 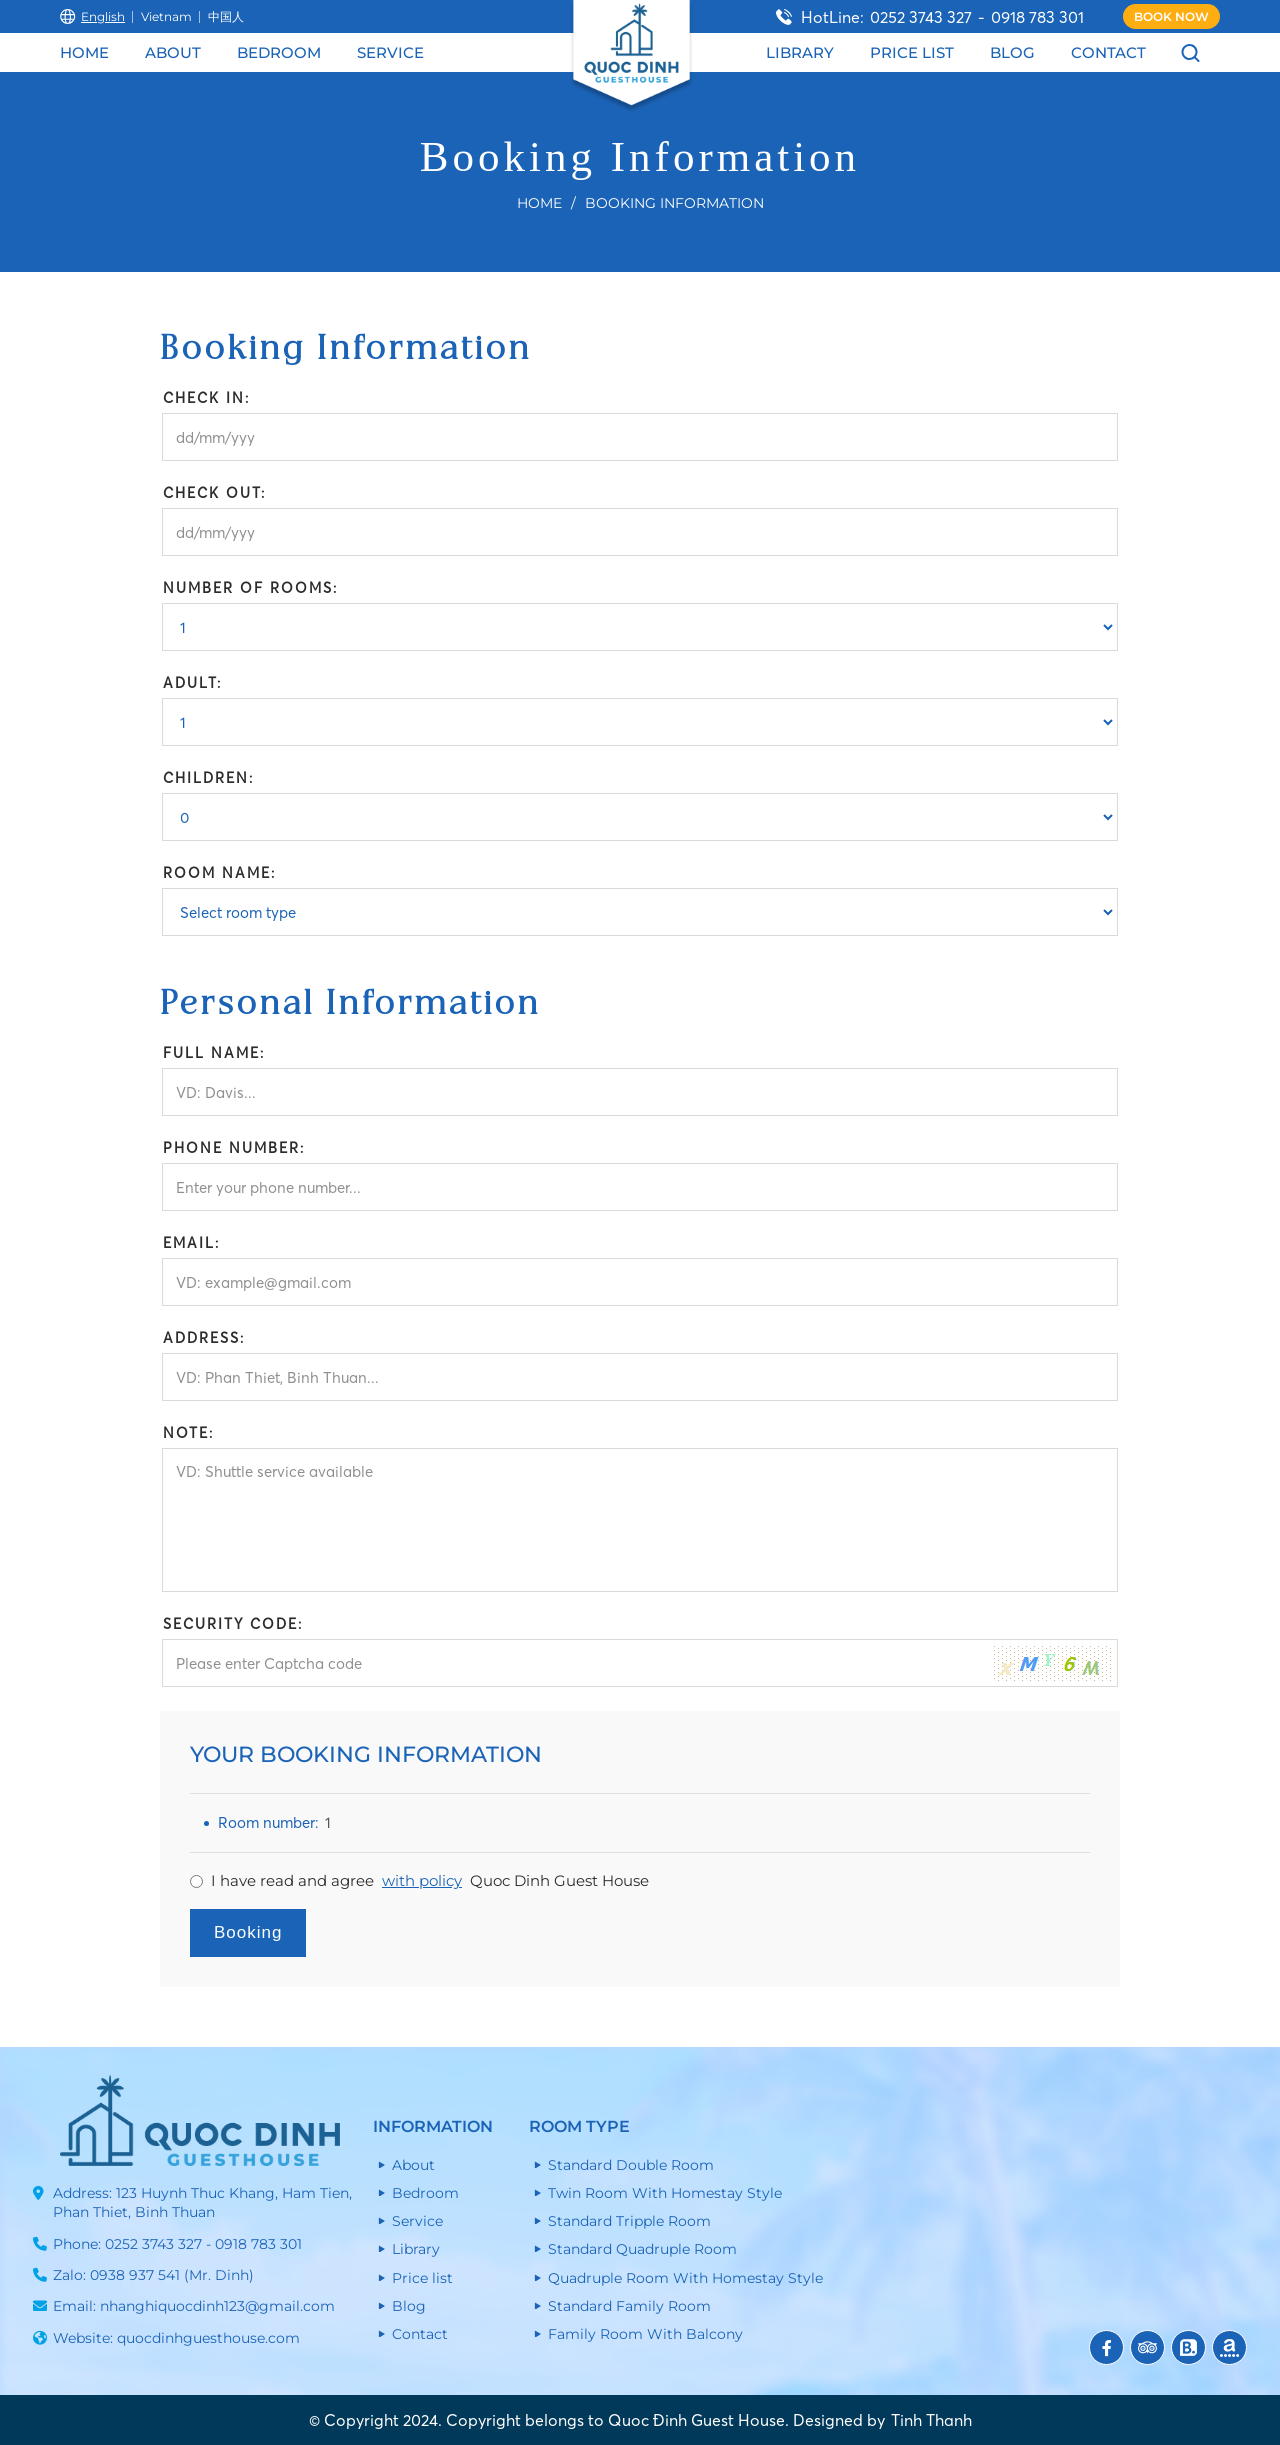 I want to click on Bedroom, so click(x=279, y=52).